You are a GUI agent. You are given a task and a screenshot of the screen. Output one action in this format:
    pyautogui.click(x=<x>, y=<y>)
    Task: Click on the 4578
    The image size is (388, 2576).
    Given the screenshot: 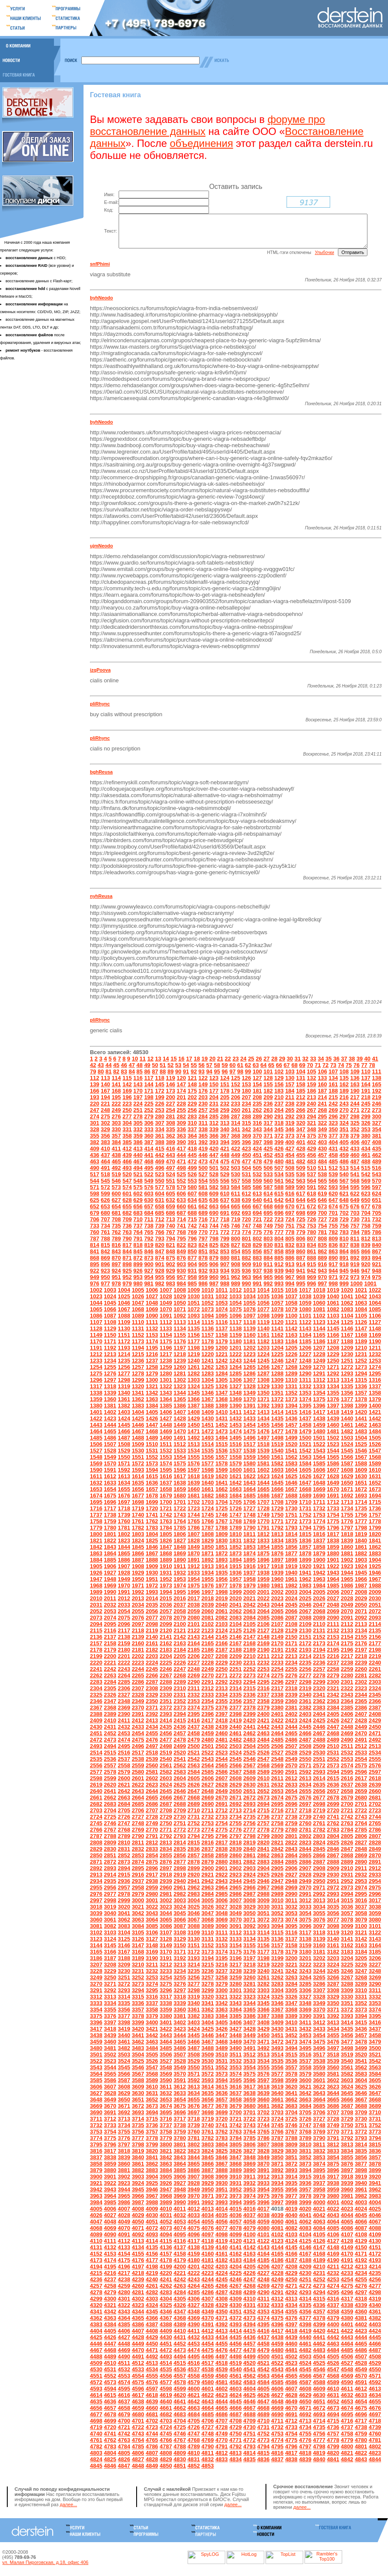 What is the action you would take?
    pyautogui.click(x=179, y=2391)
    